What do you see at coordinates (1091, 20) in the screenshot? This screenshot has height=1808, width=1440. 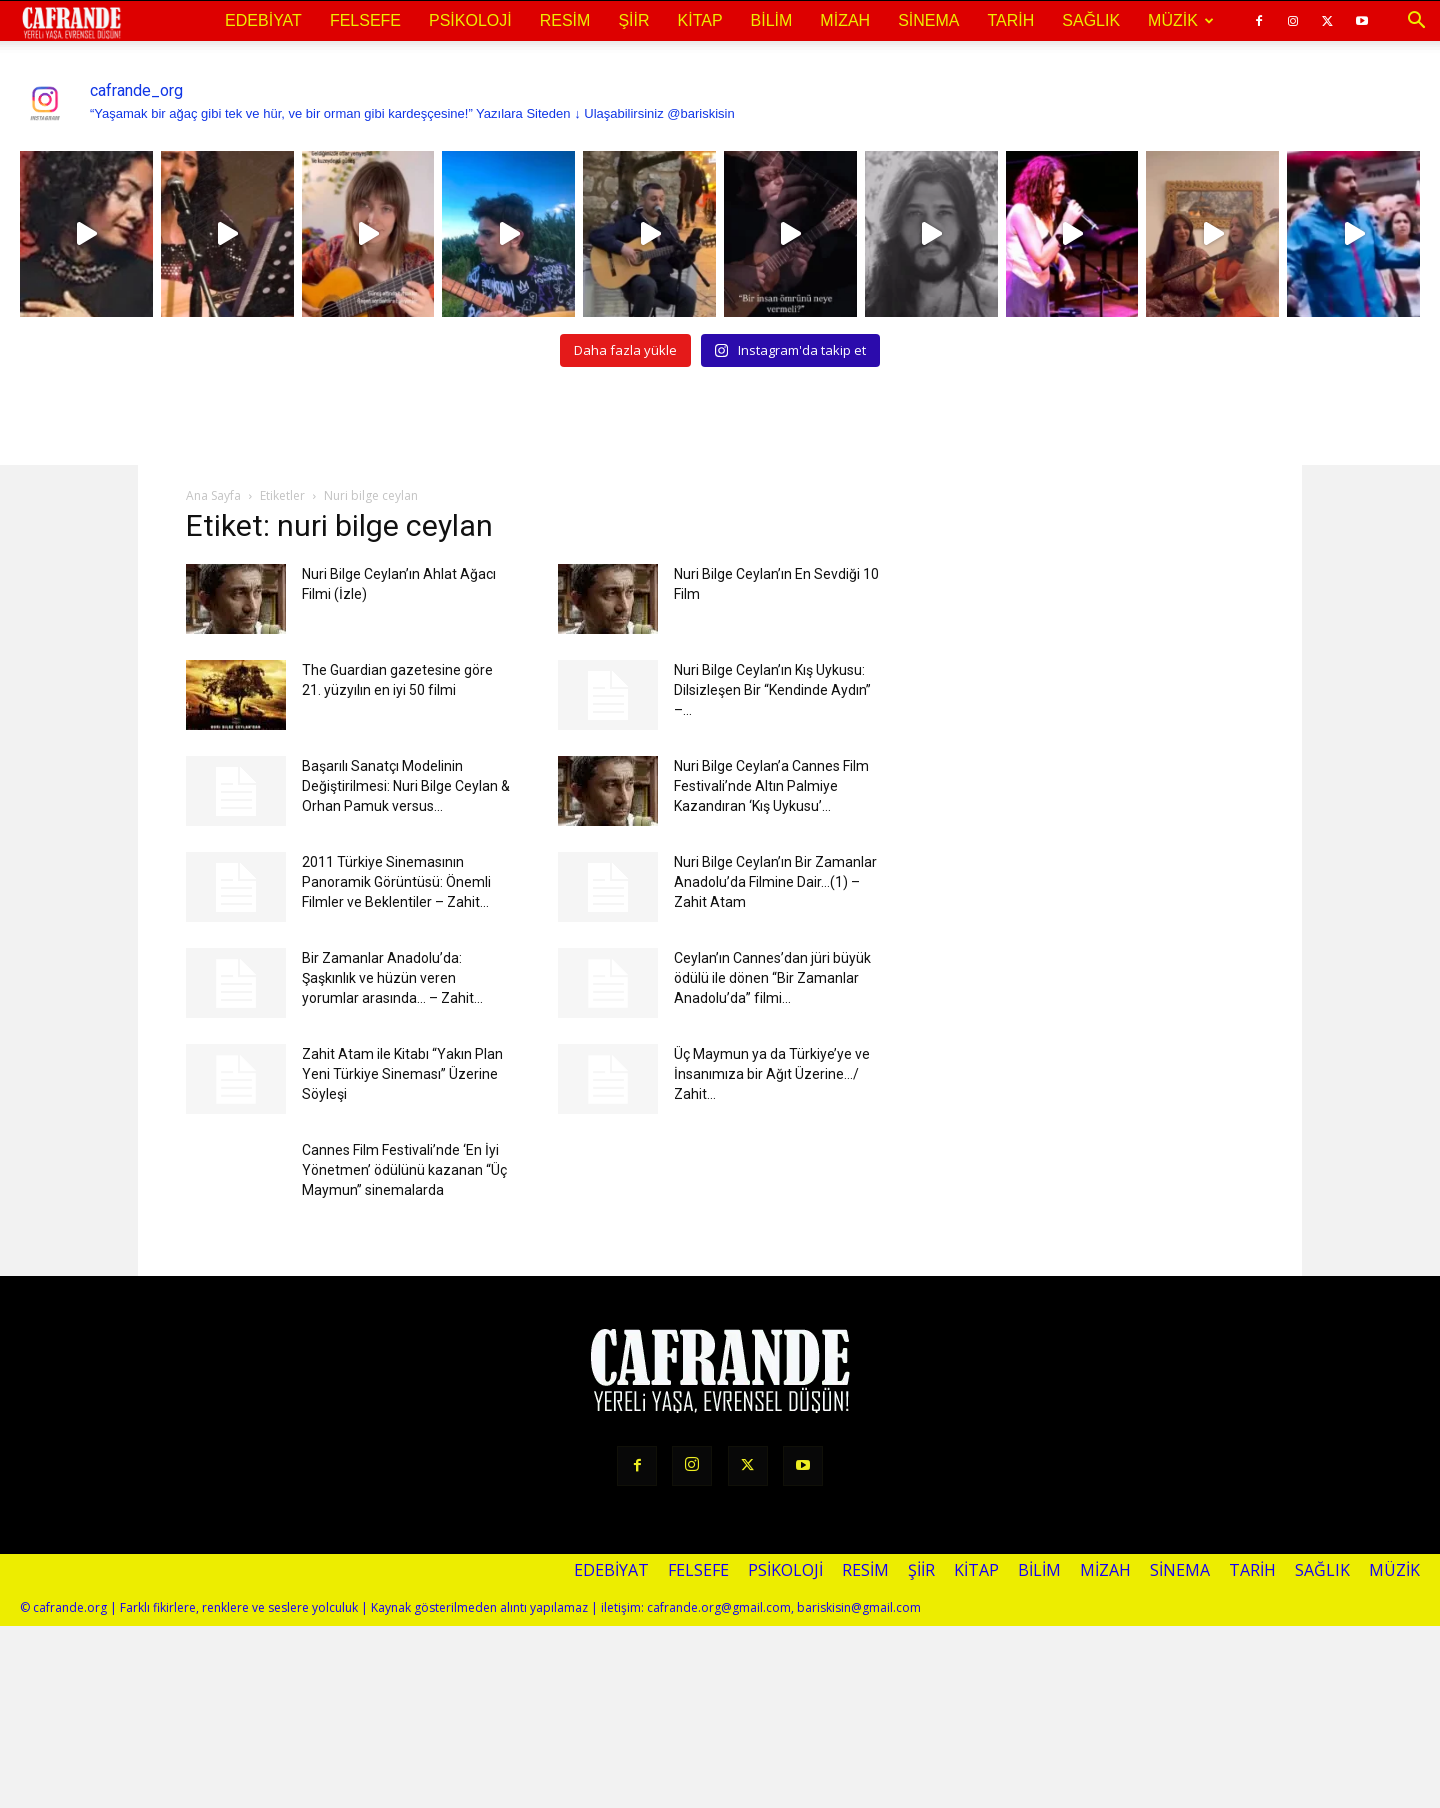 I see `Sağlık` at bounding box center [1091, 20].